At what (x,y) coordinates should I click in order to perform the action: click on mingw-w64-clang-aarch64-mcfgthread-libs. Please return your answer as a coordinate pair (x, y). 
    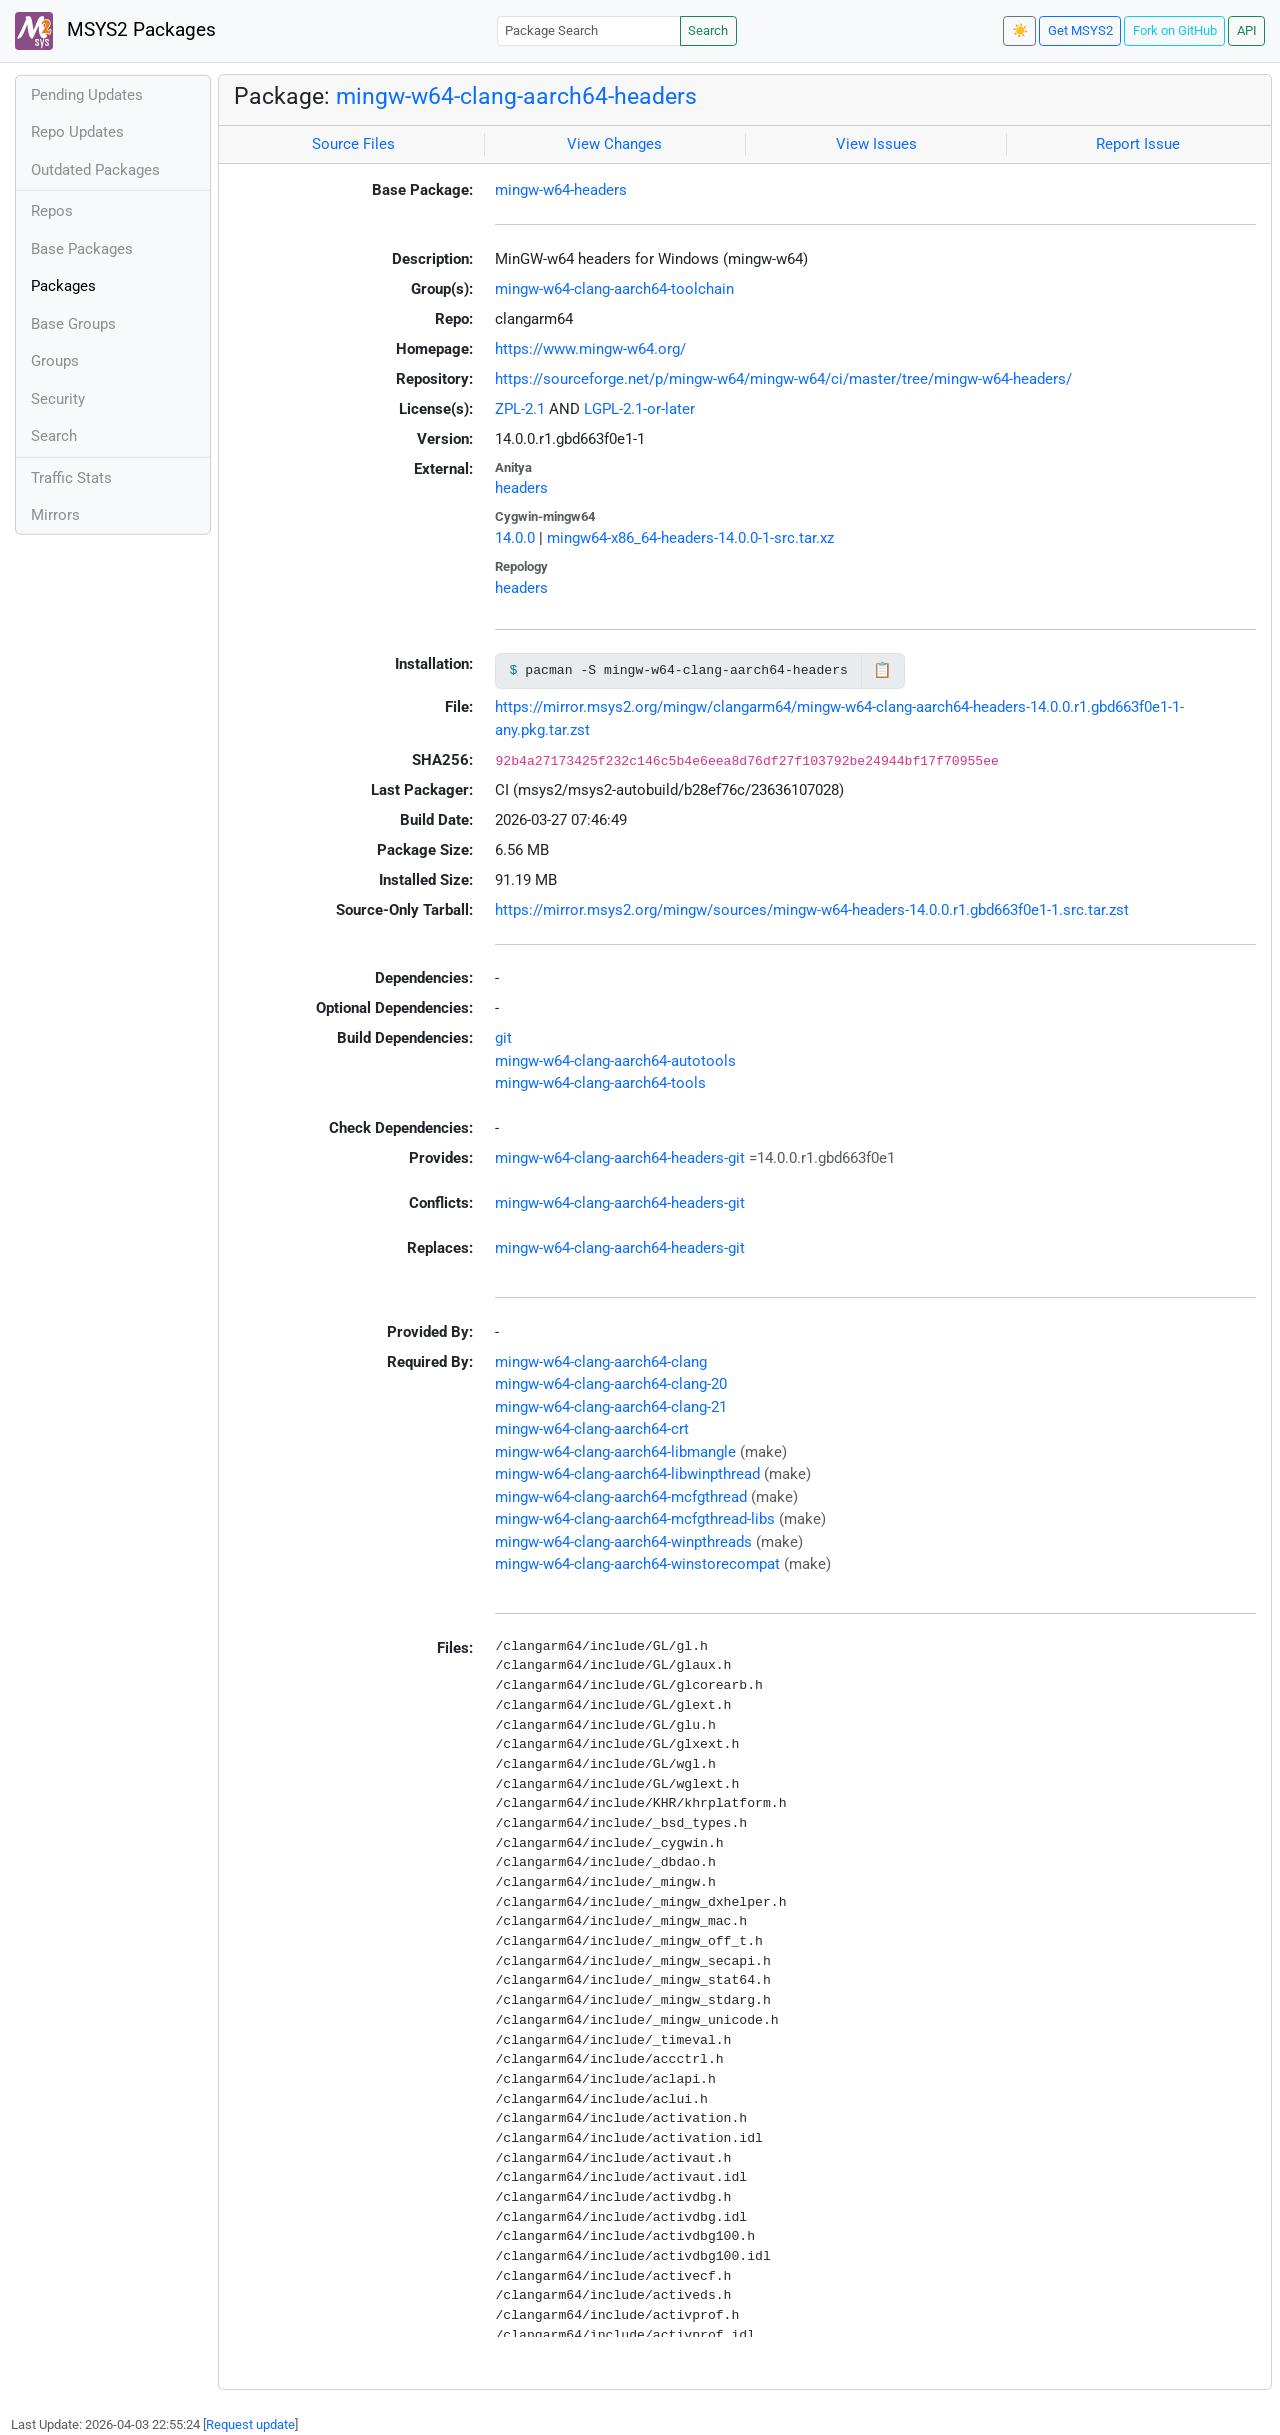
    Looking at the image, I should click on (635, 1519).